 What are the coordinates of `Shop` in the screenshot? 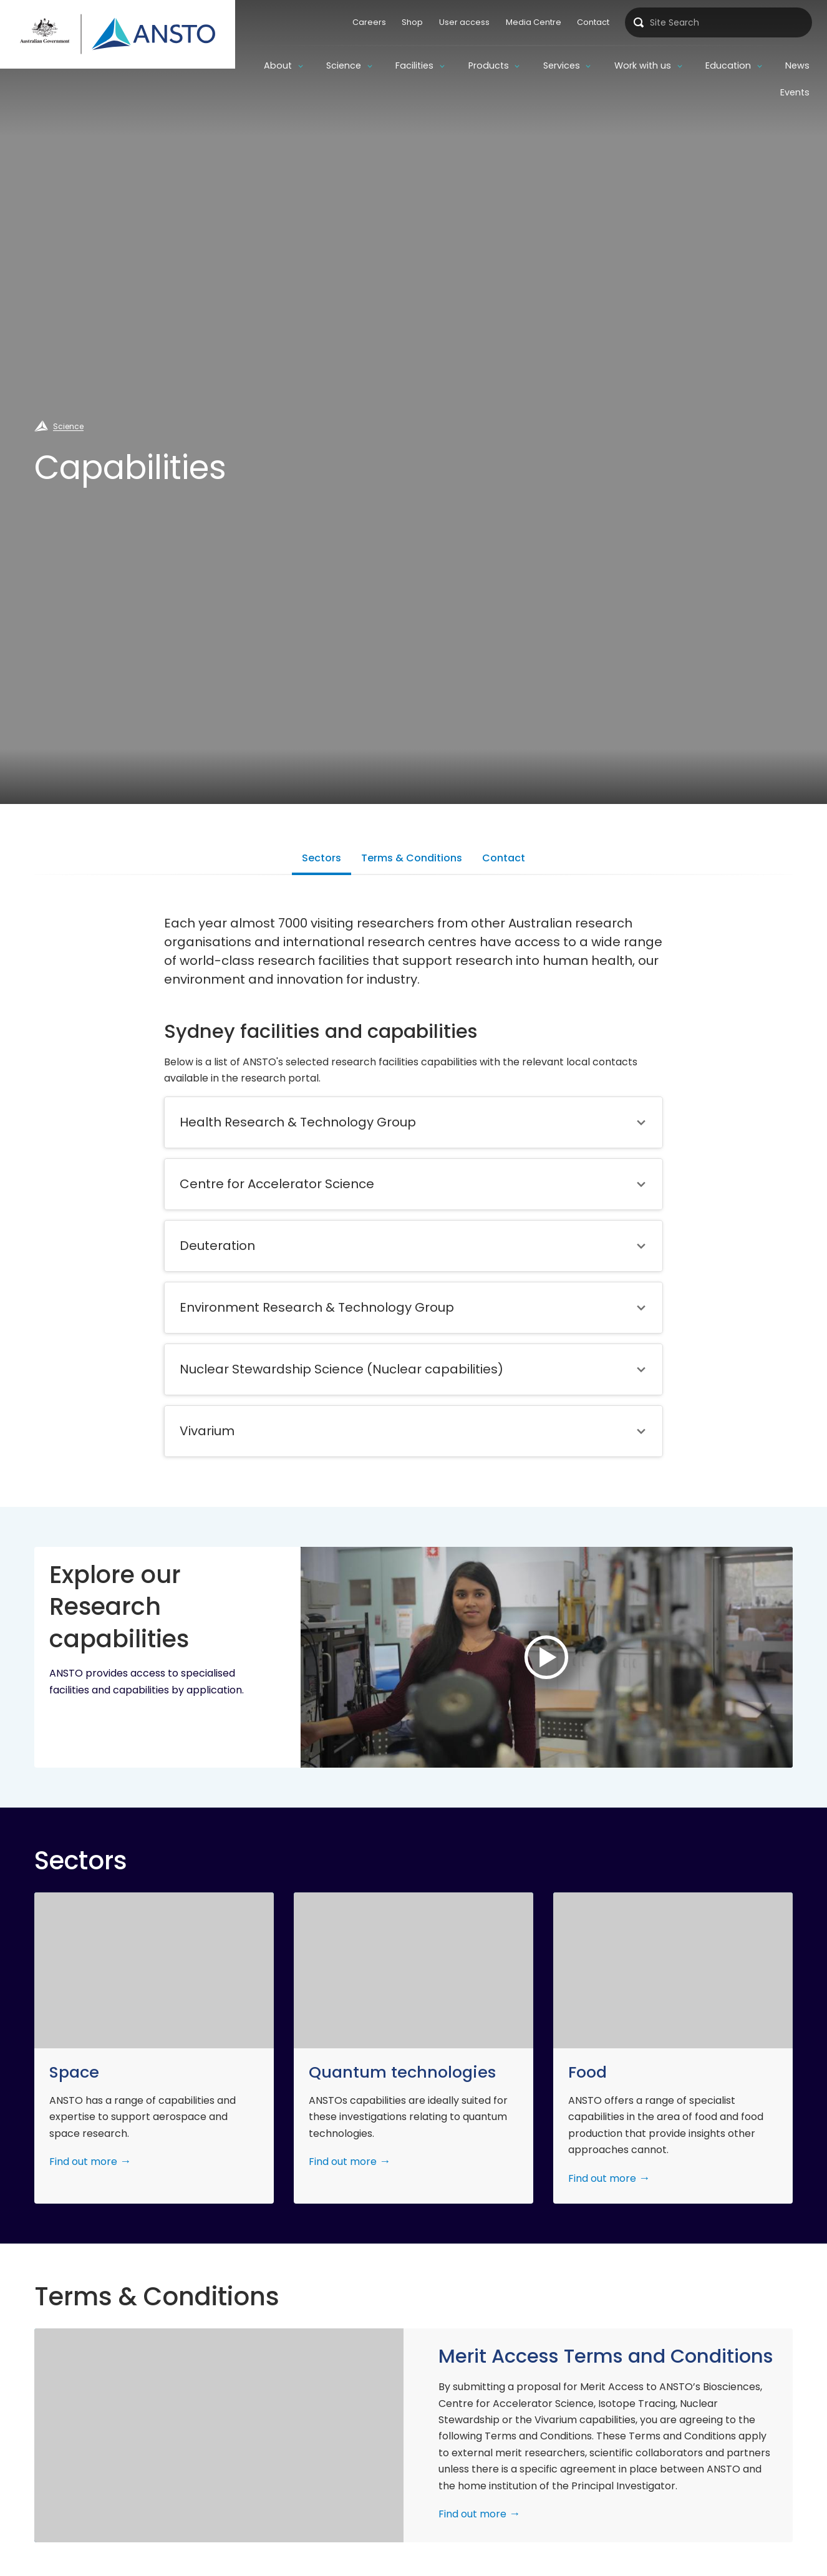 It's located at (412, 22).